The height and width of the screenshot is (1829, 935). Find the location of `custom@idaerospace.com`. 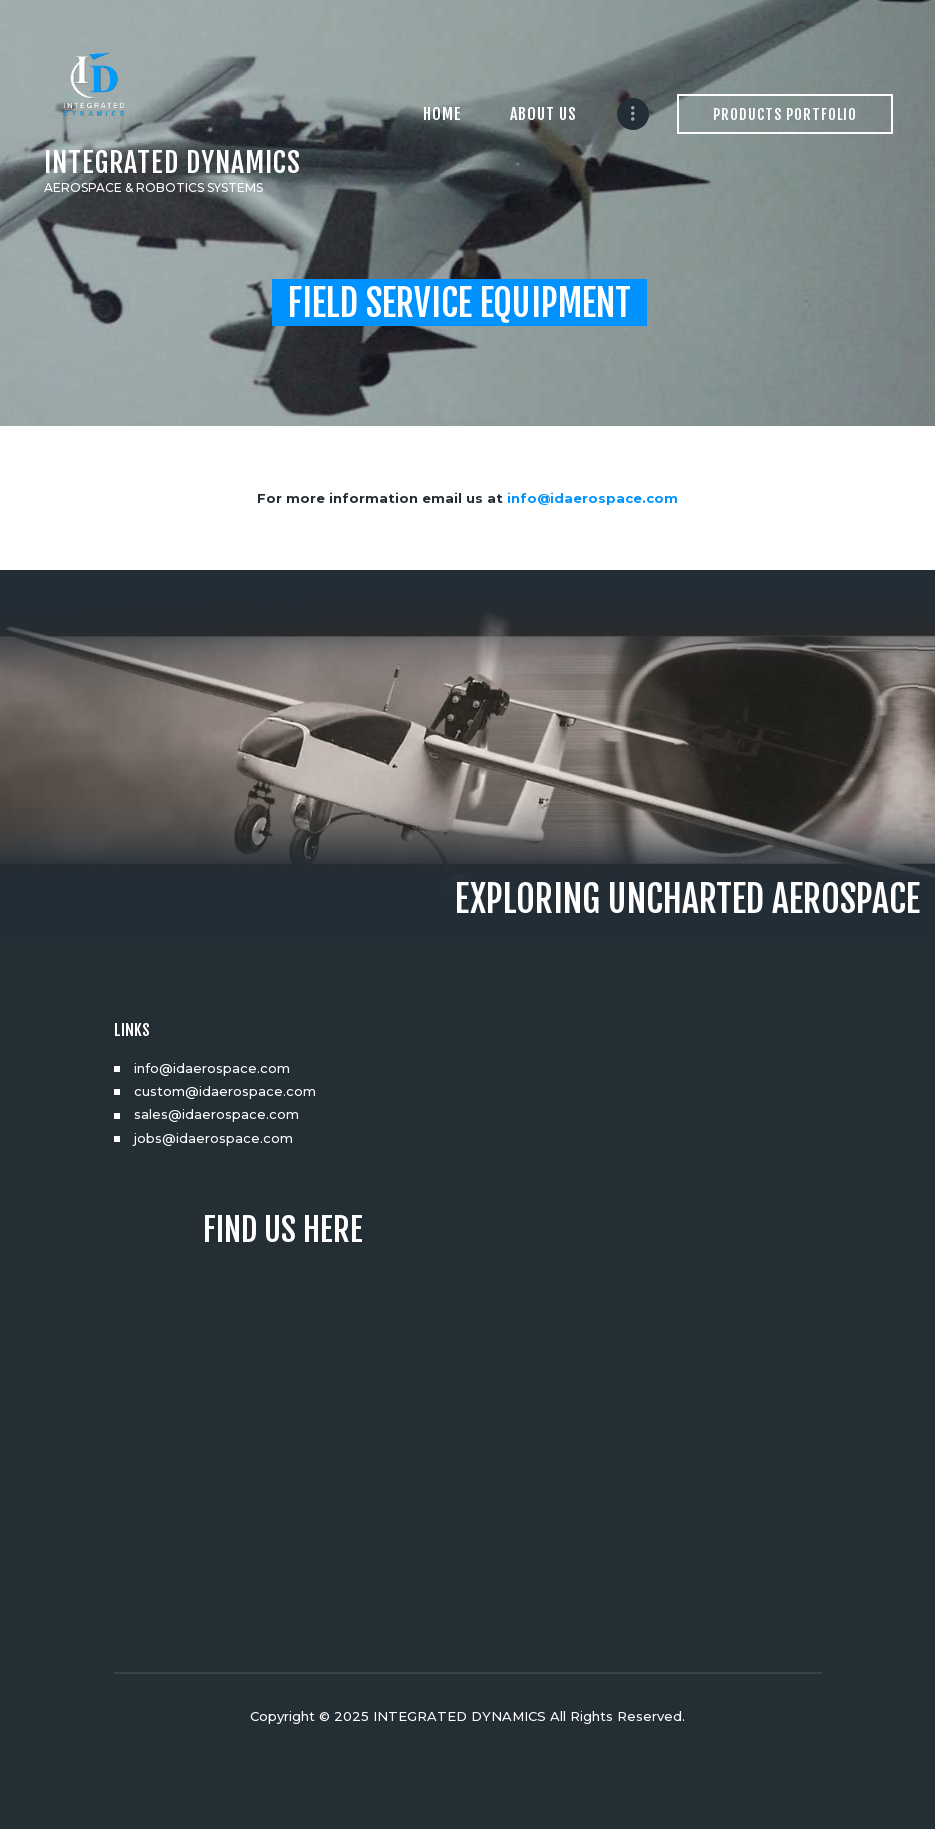

custom@idaerospace.com is located at coordinates (225, 1091).